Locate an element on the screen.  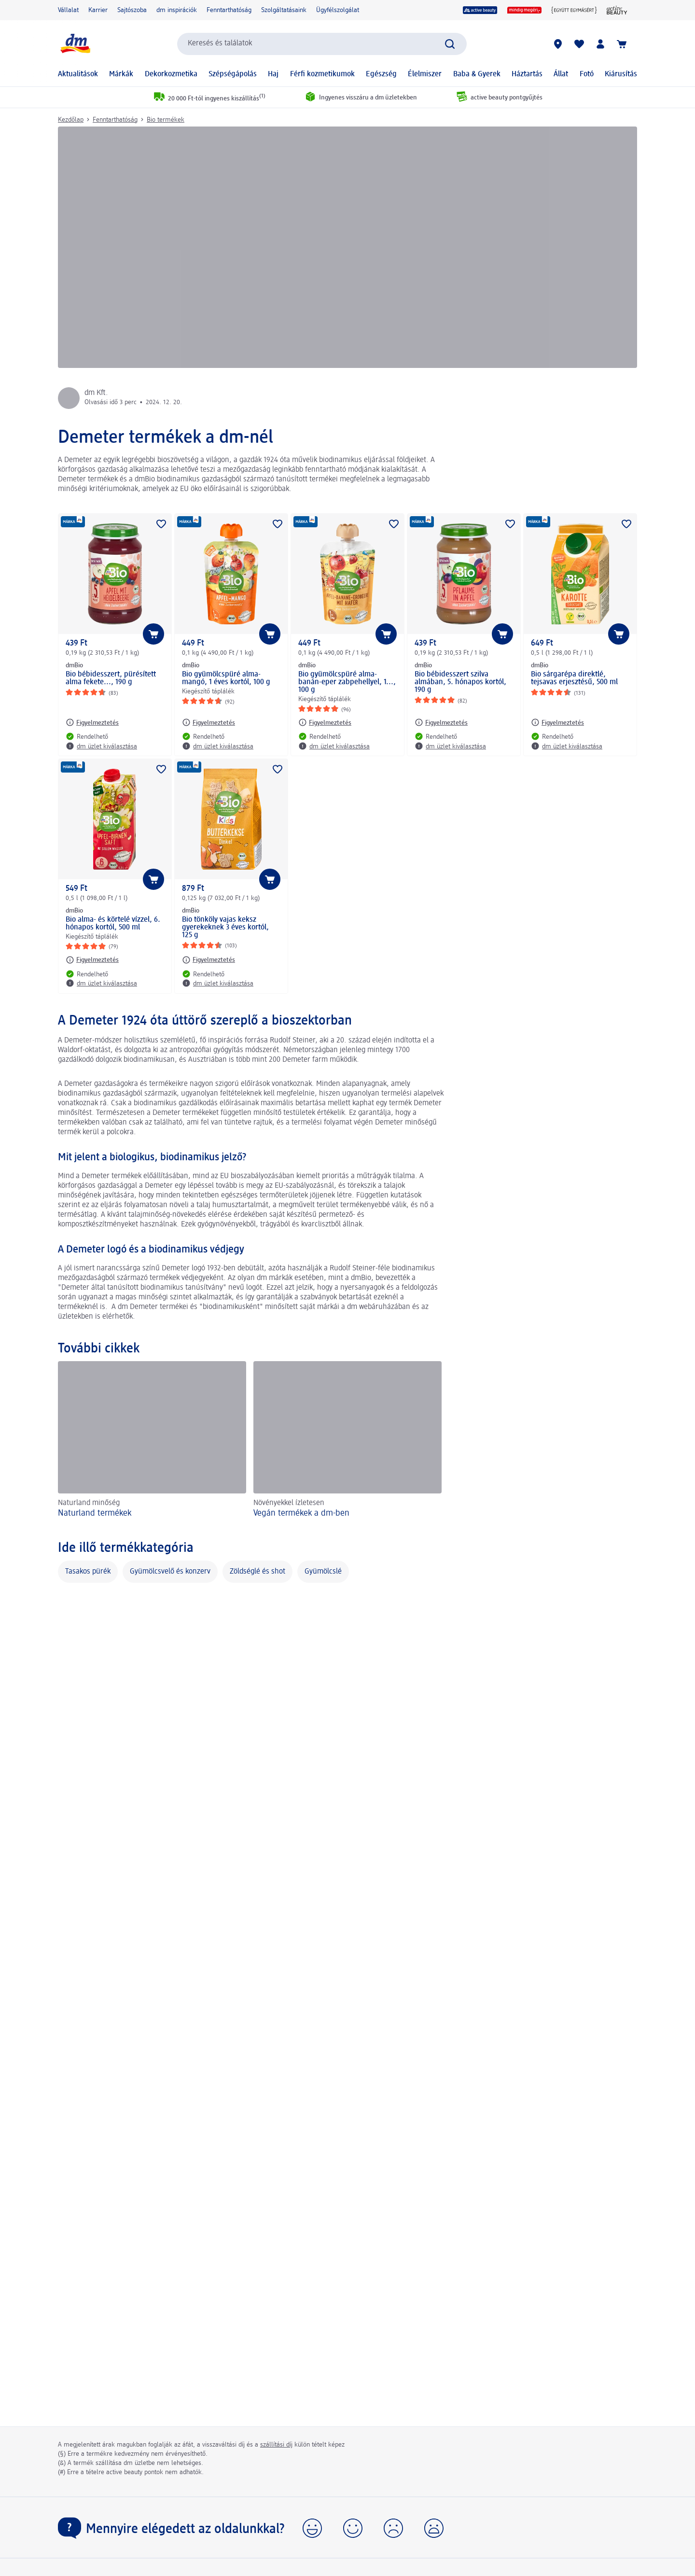
Bio bébidesszert szilva almában, 5. hónapos kortól, 190 g is located at coordinates (460, 682).